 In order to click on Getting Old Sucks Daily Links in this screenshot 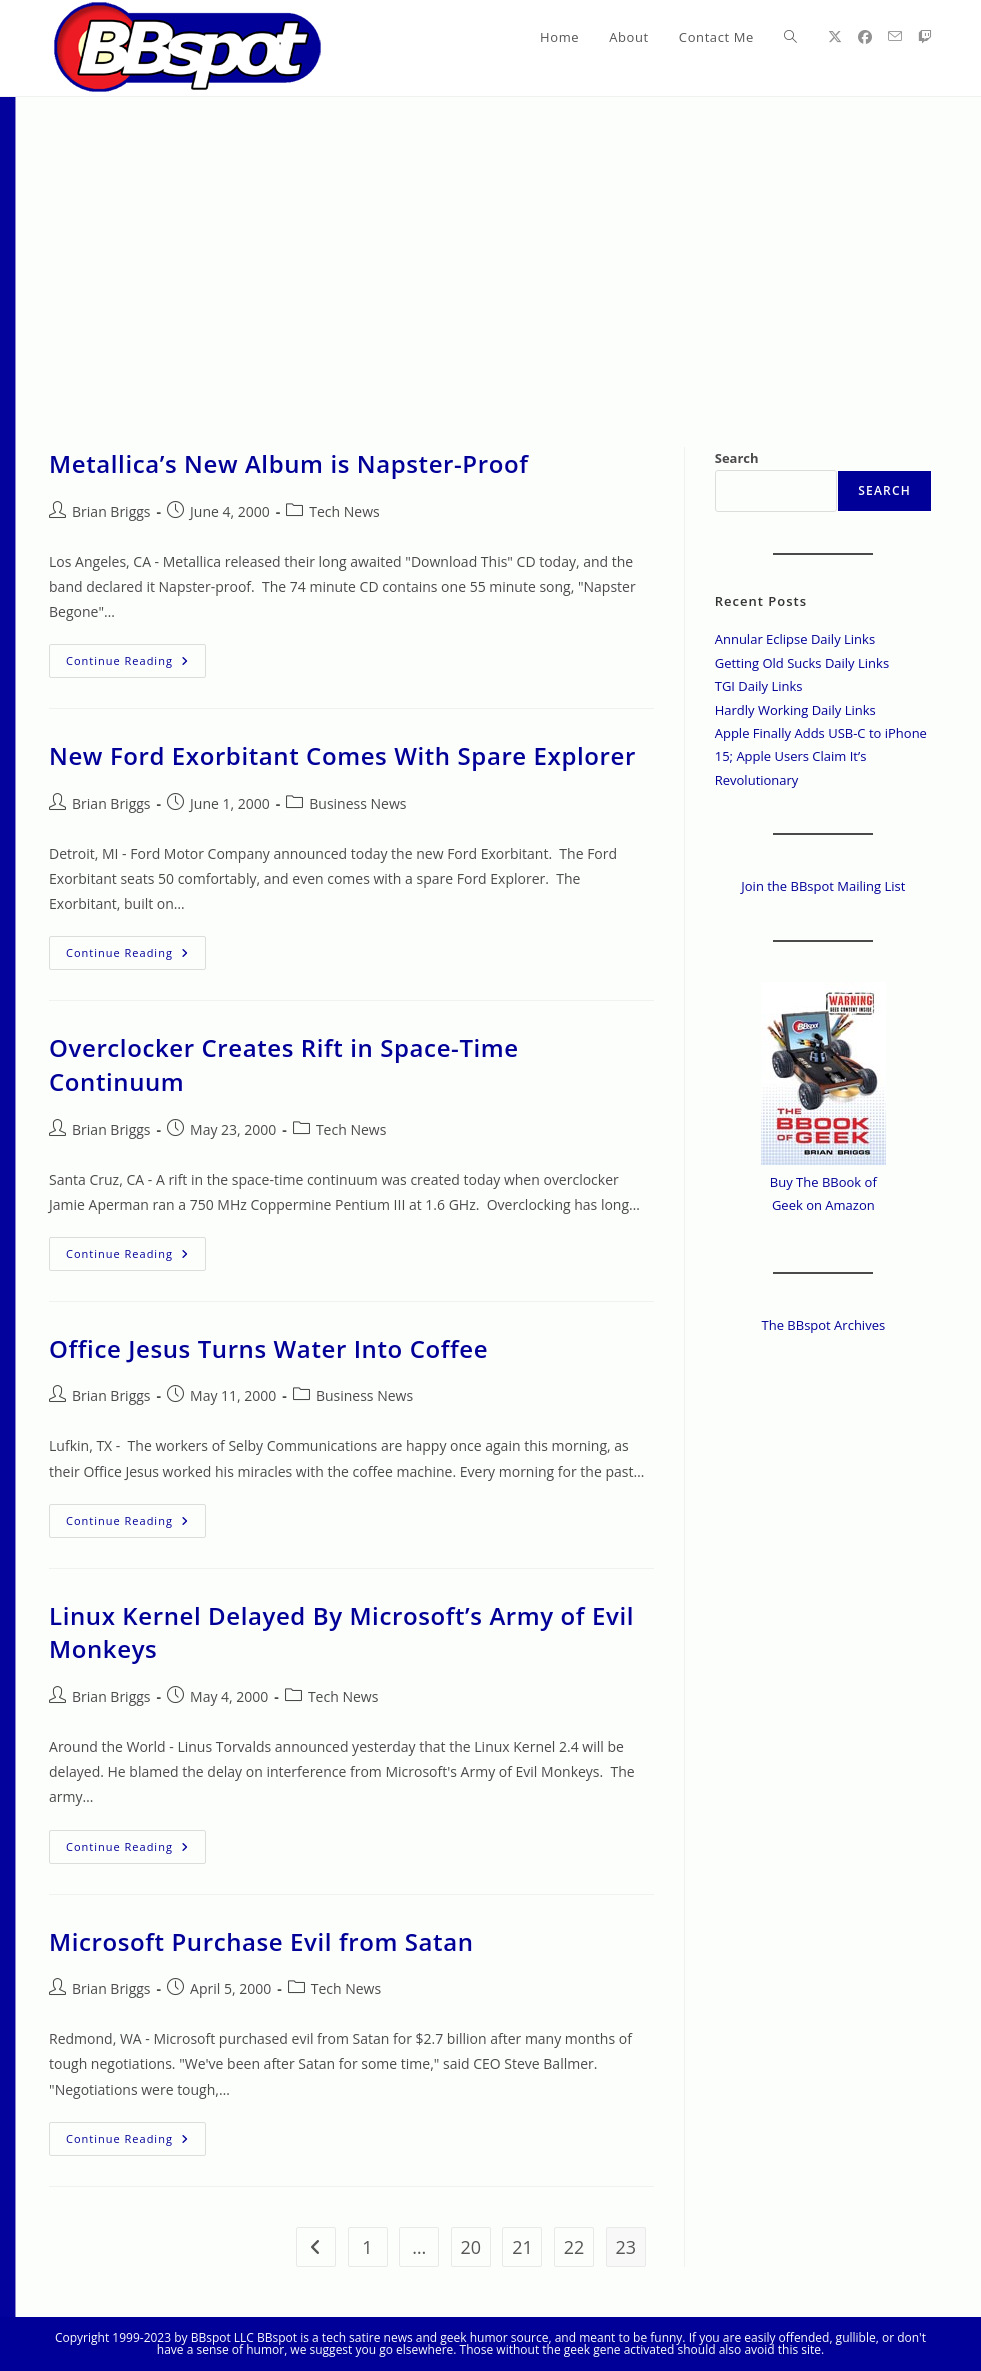, I will do `click(802, 663)`.